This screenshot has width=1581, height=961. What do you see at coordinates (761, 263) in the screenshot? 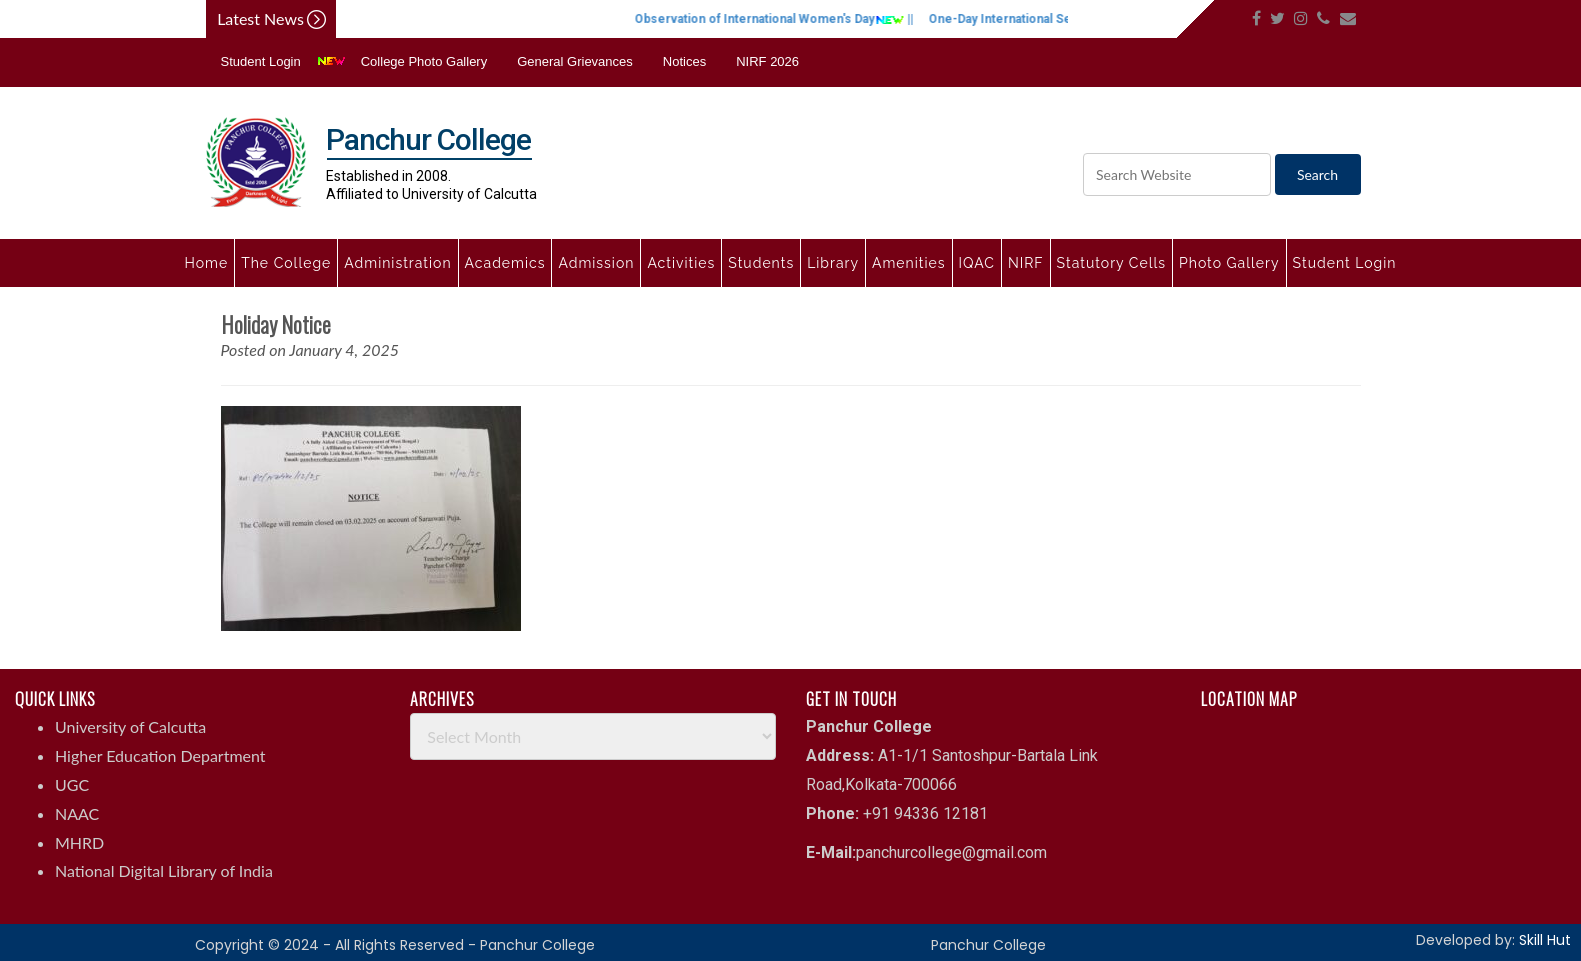
I see `Students` at bounding box center [761, 263].